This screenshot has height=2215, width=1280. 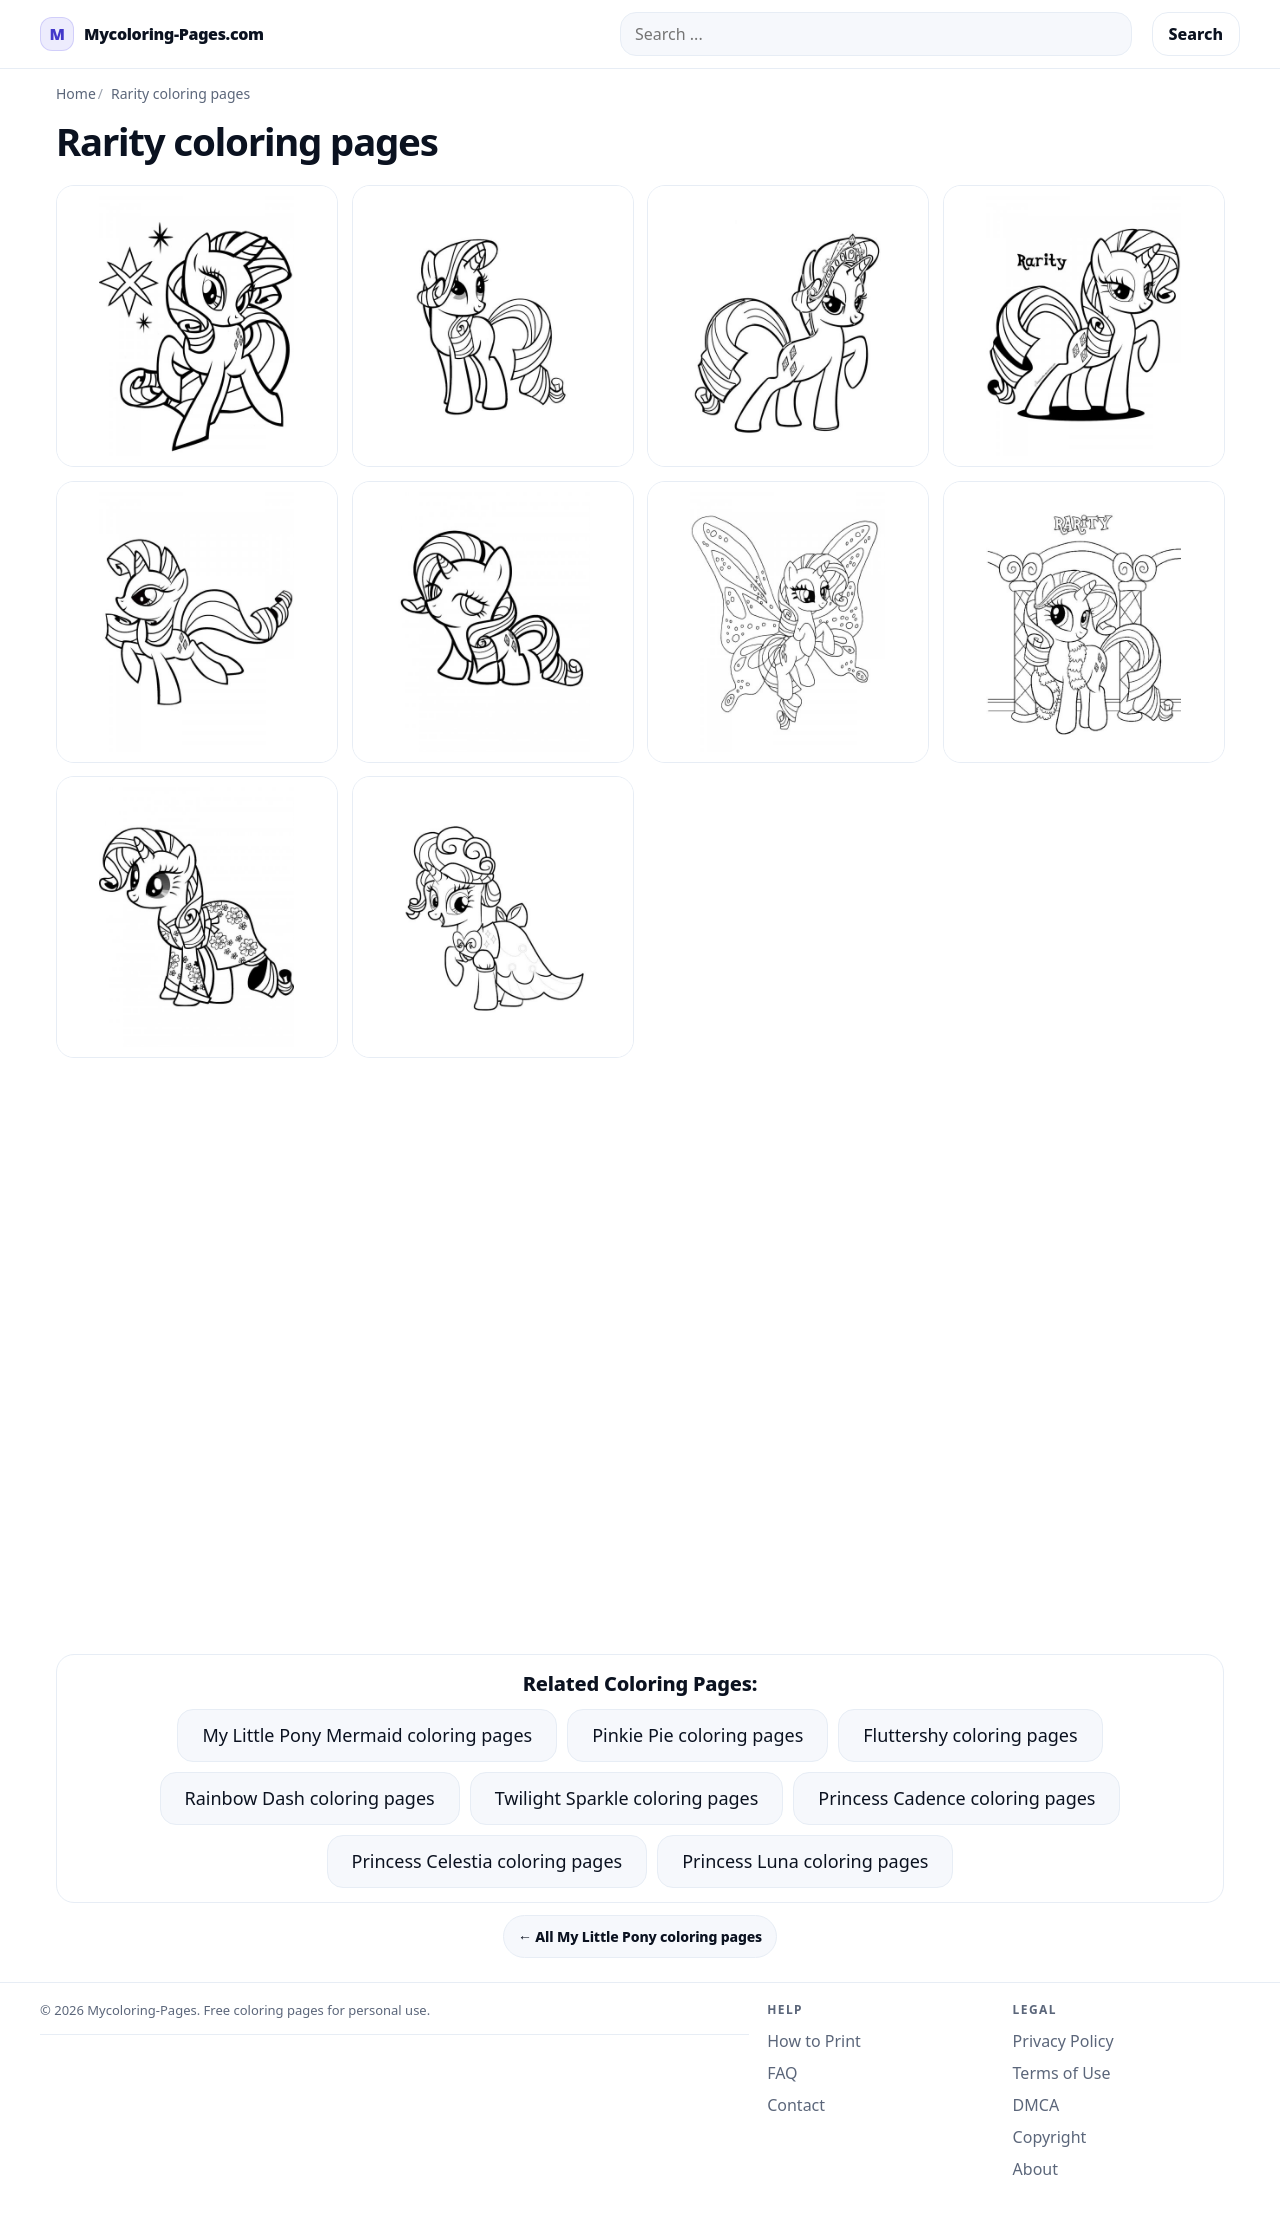 I want to click on Princess Luna coloring pages, so click(x=805, y=1861).